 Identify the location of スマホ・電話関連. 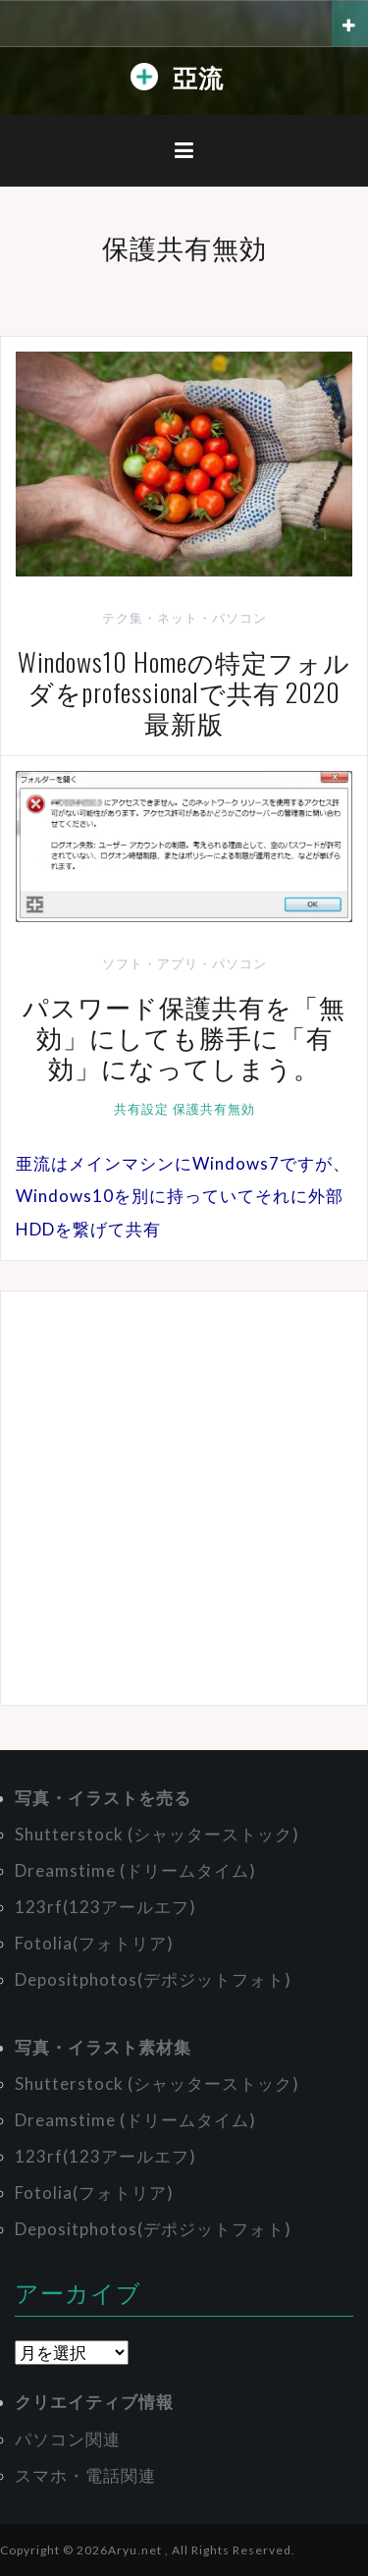
(85, 2475).